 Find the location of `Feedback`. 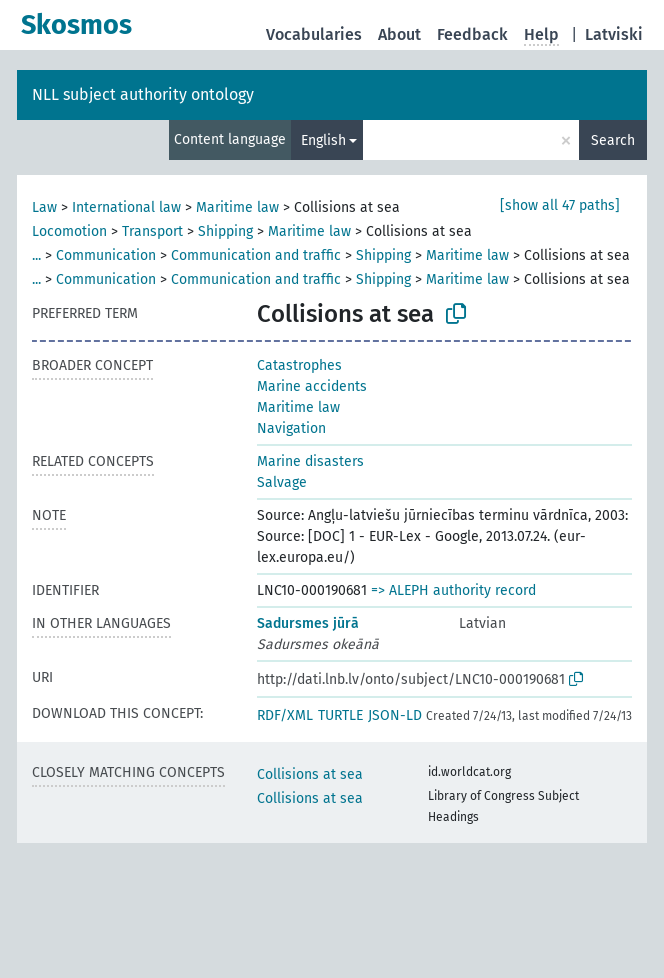

Feedback is located at coordinates (472, 34).